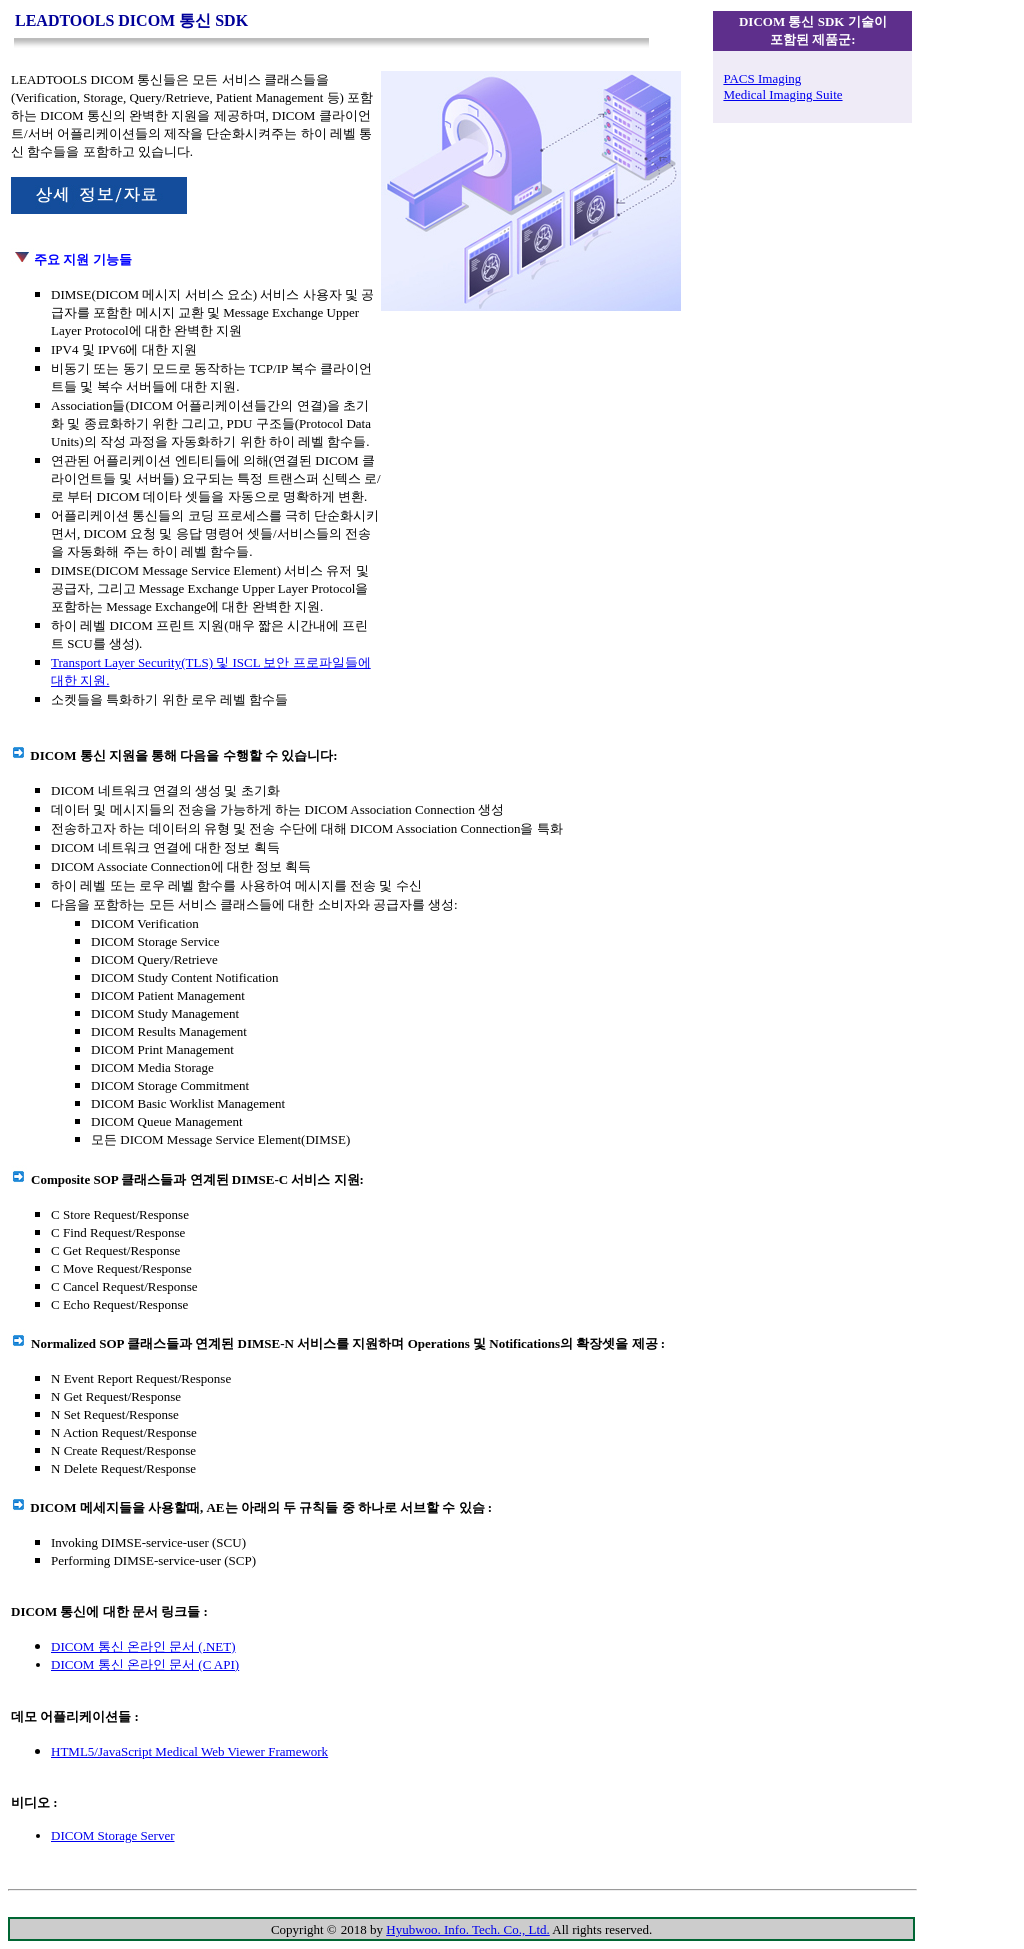 The height and width of the screenshot is (1949, 1024). I want to click on DICOM 통신 온라인 문서 (.NET), so click(143, 1646).